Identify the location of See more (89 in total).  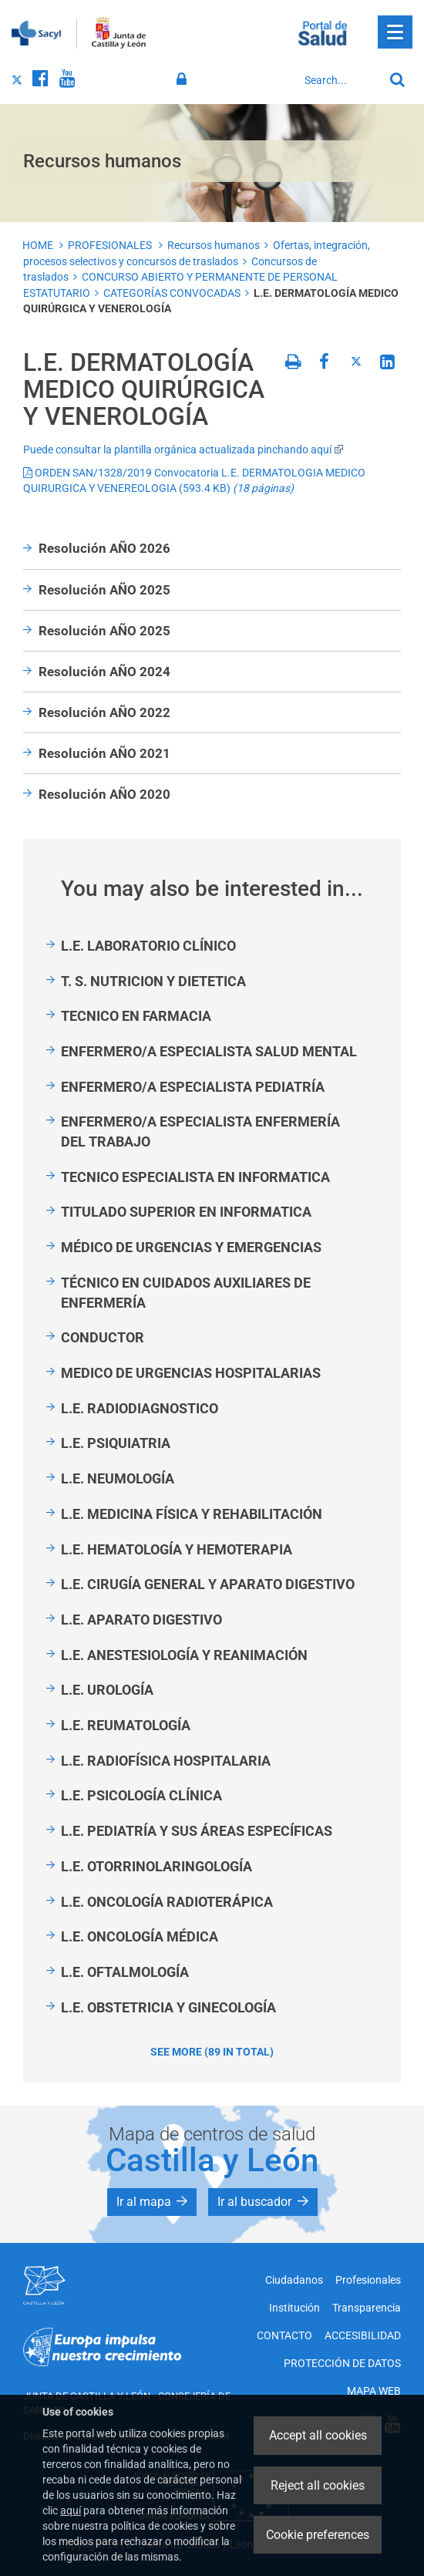
(212, 2052).